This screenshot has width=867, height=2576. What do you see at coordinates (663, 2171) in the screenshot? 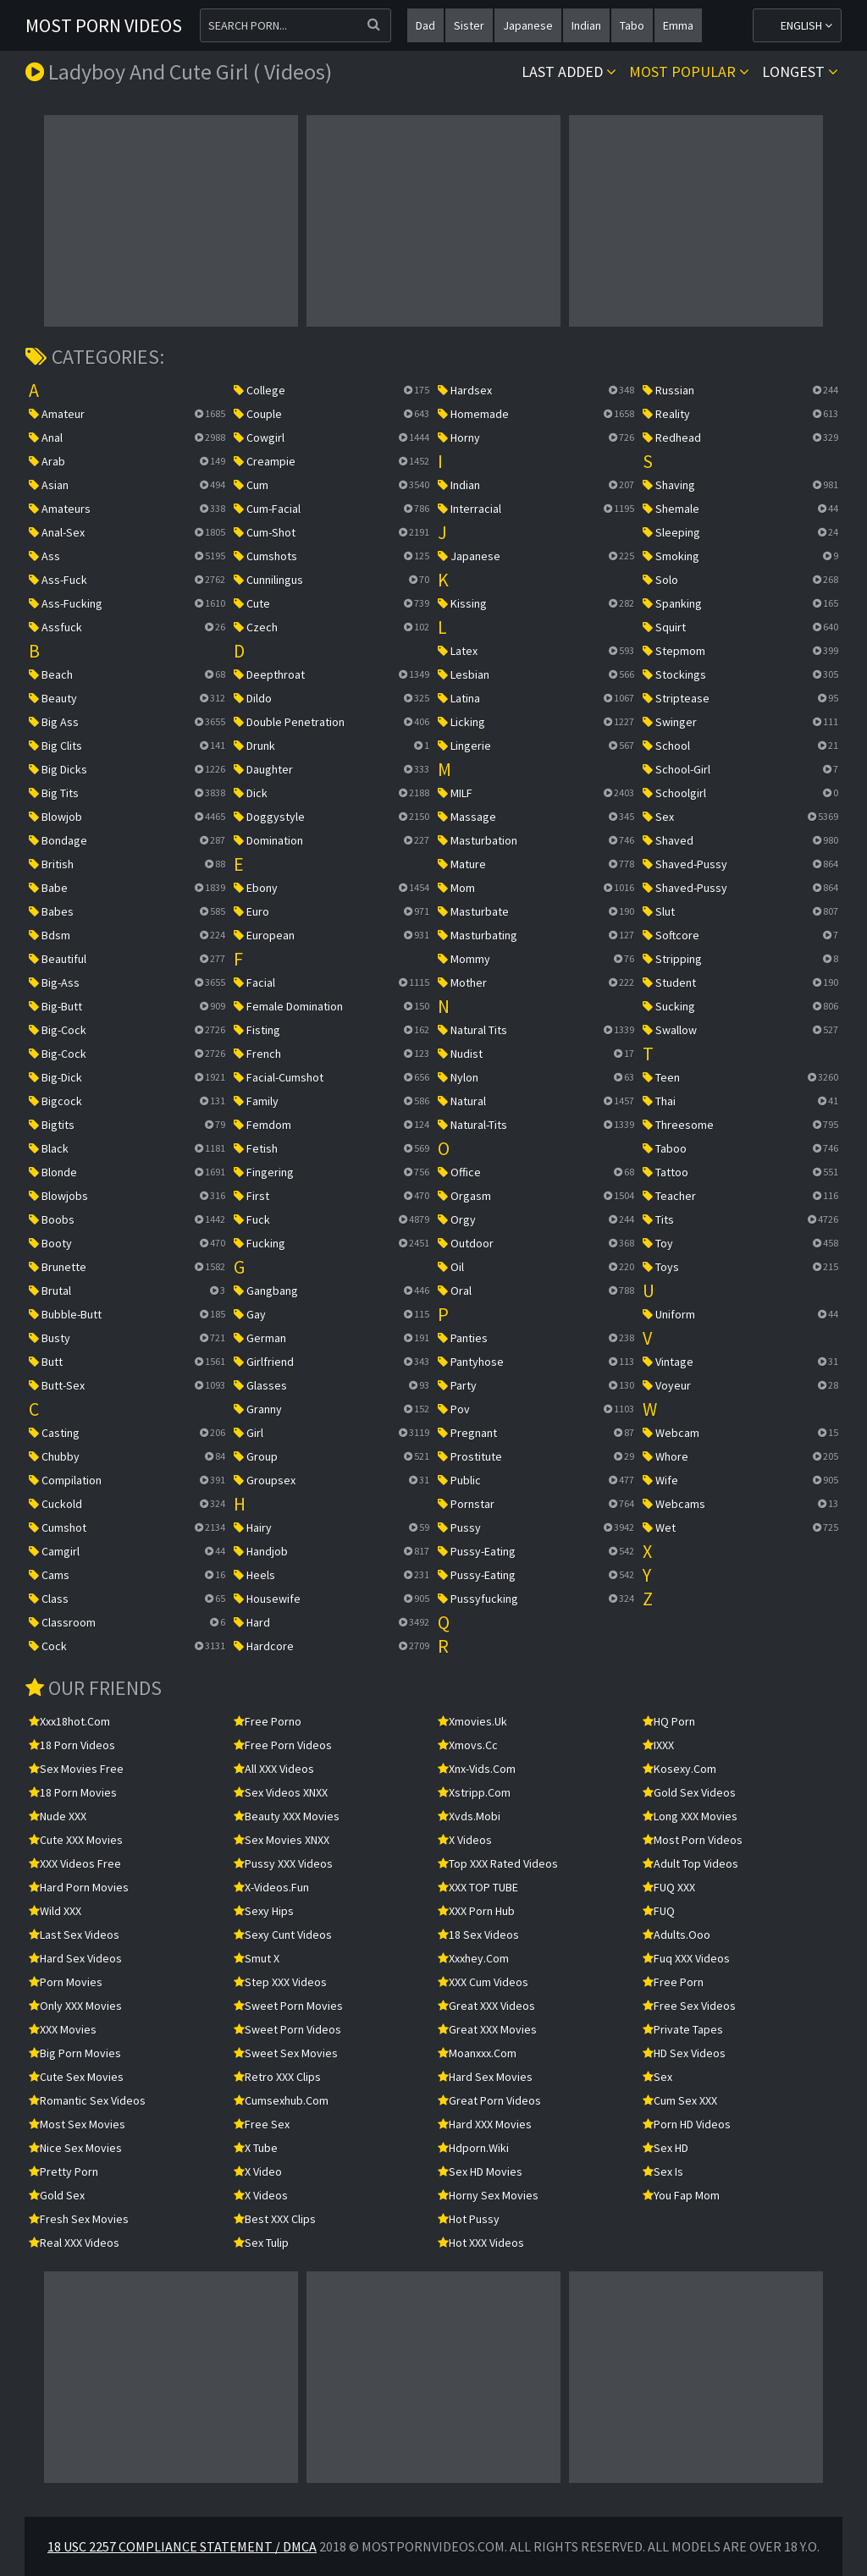
I see `Sex Is` at bounding box center [663, 2171].